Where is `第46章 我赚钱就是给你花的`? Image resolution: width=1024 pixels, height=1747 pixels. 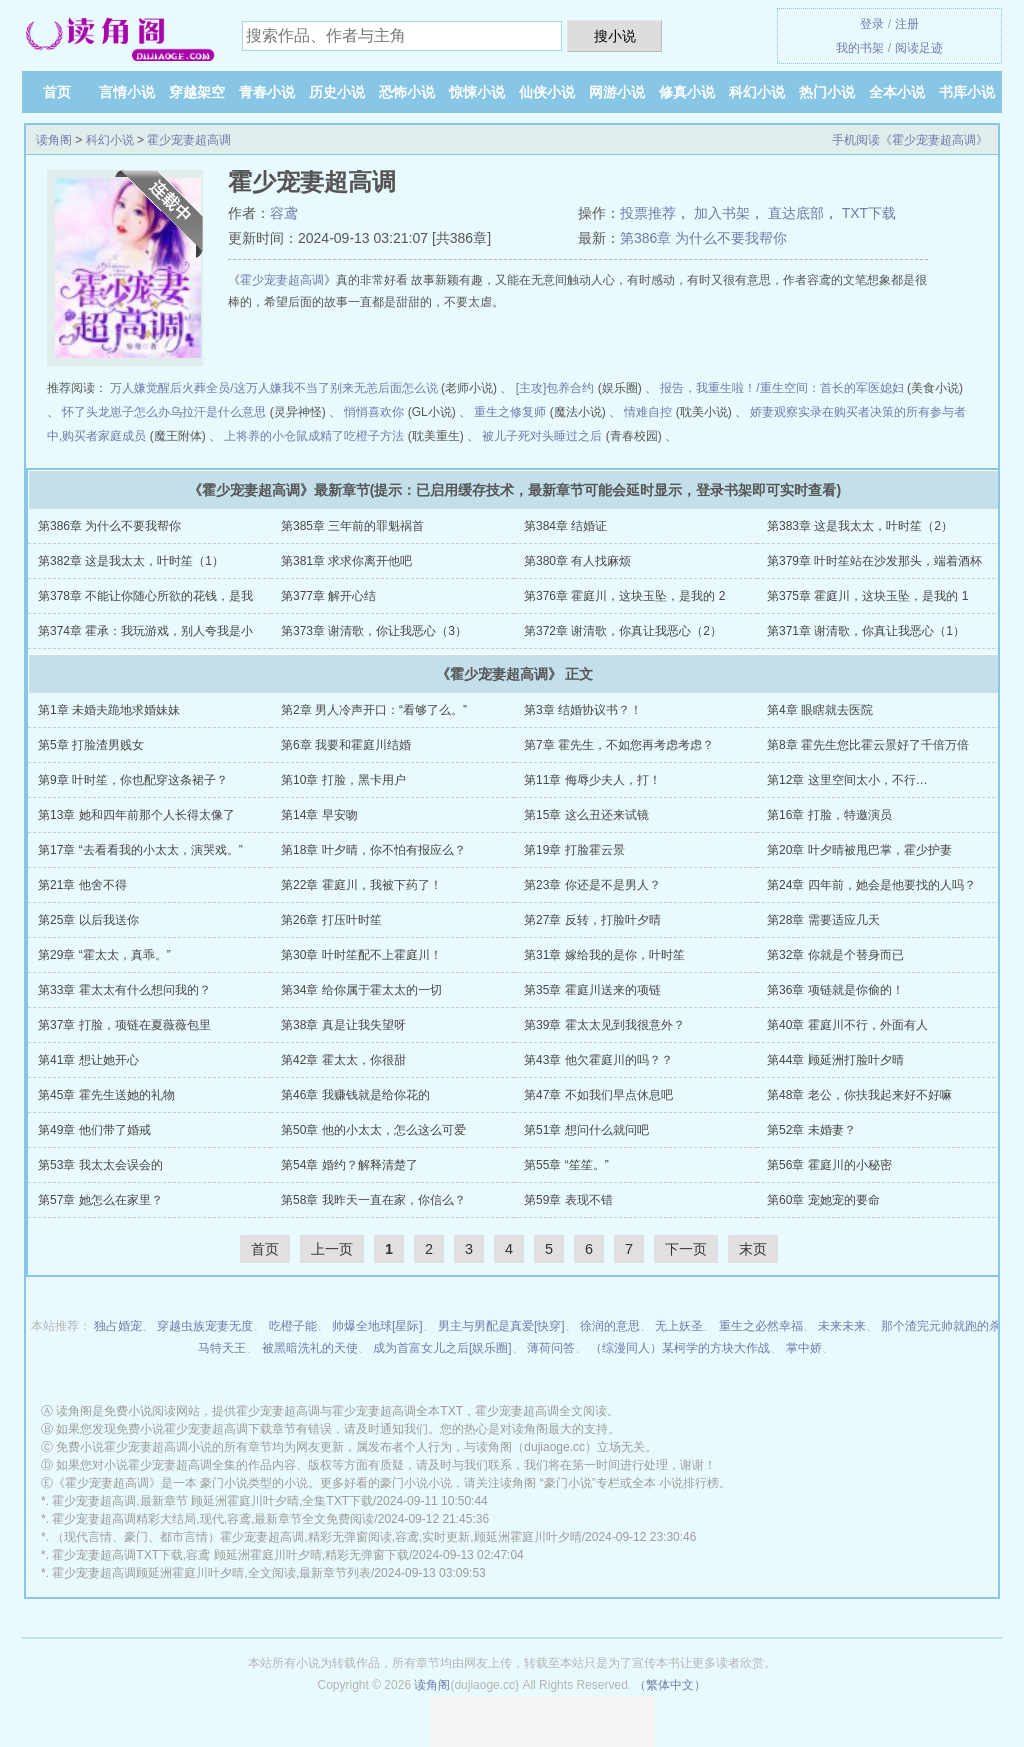
第46章 我赚钱就是给你花的 is located at coordinates (355, 1095).